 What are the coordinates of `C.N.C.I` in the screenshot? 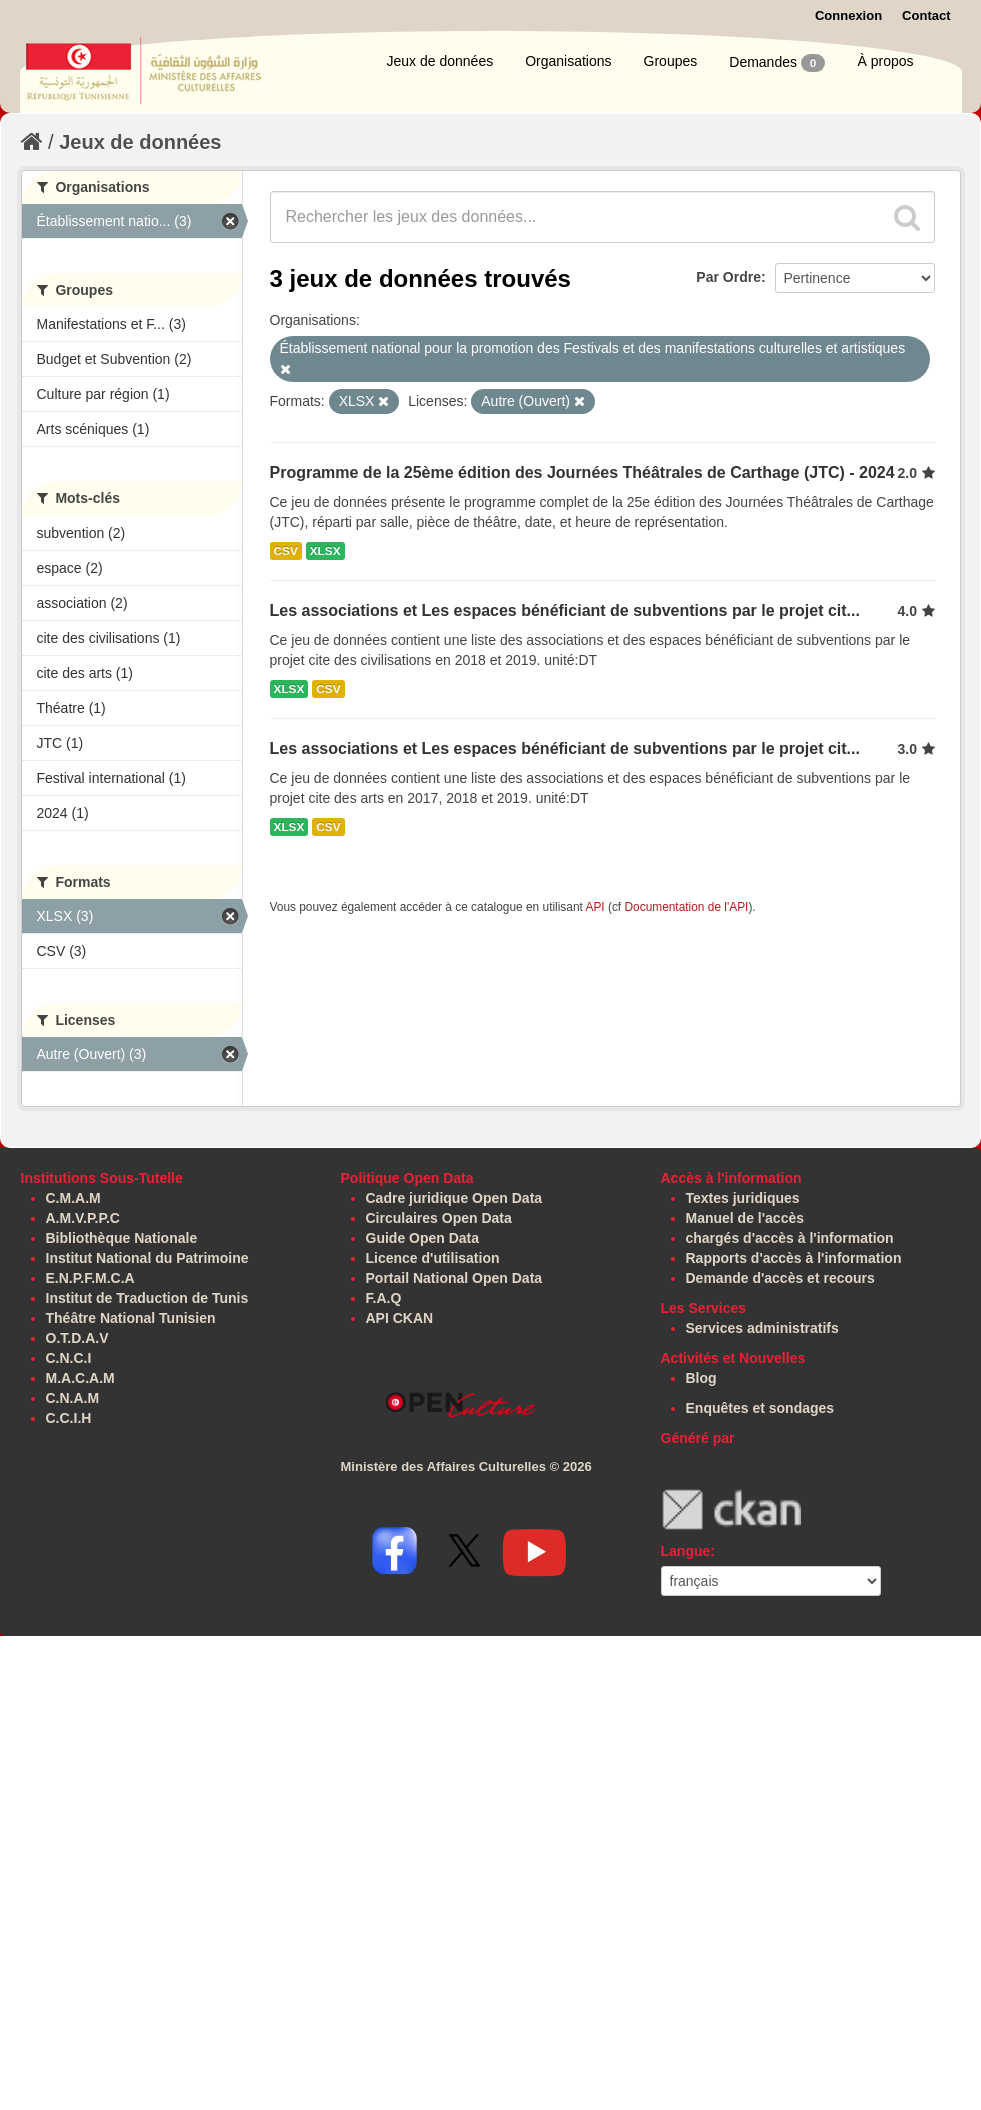 It's located at (69, 1358).